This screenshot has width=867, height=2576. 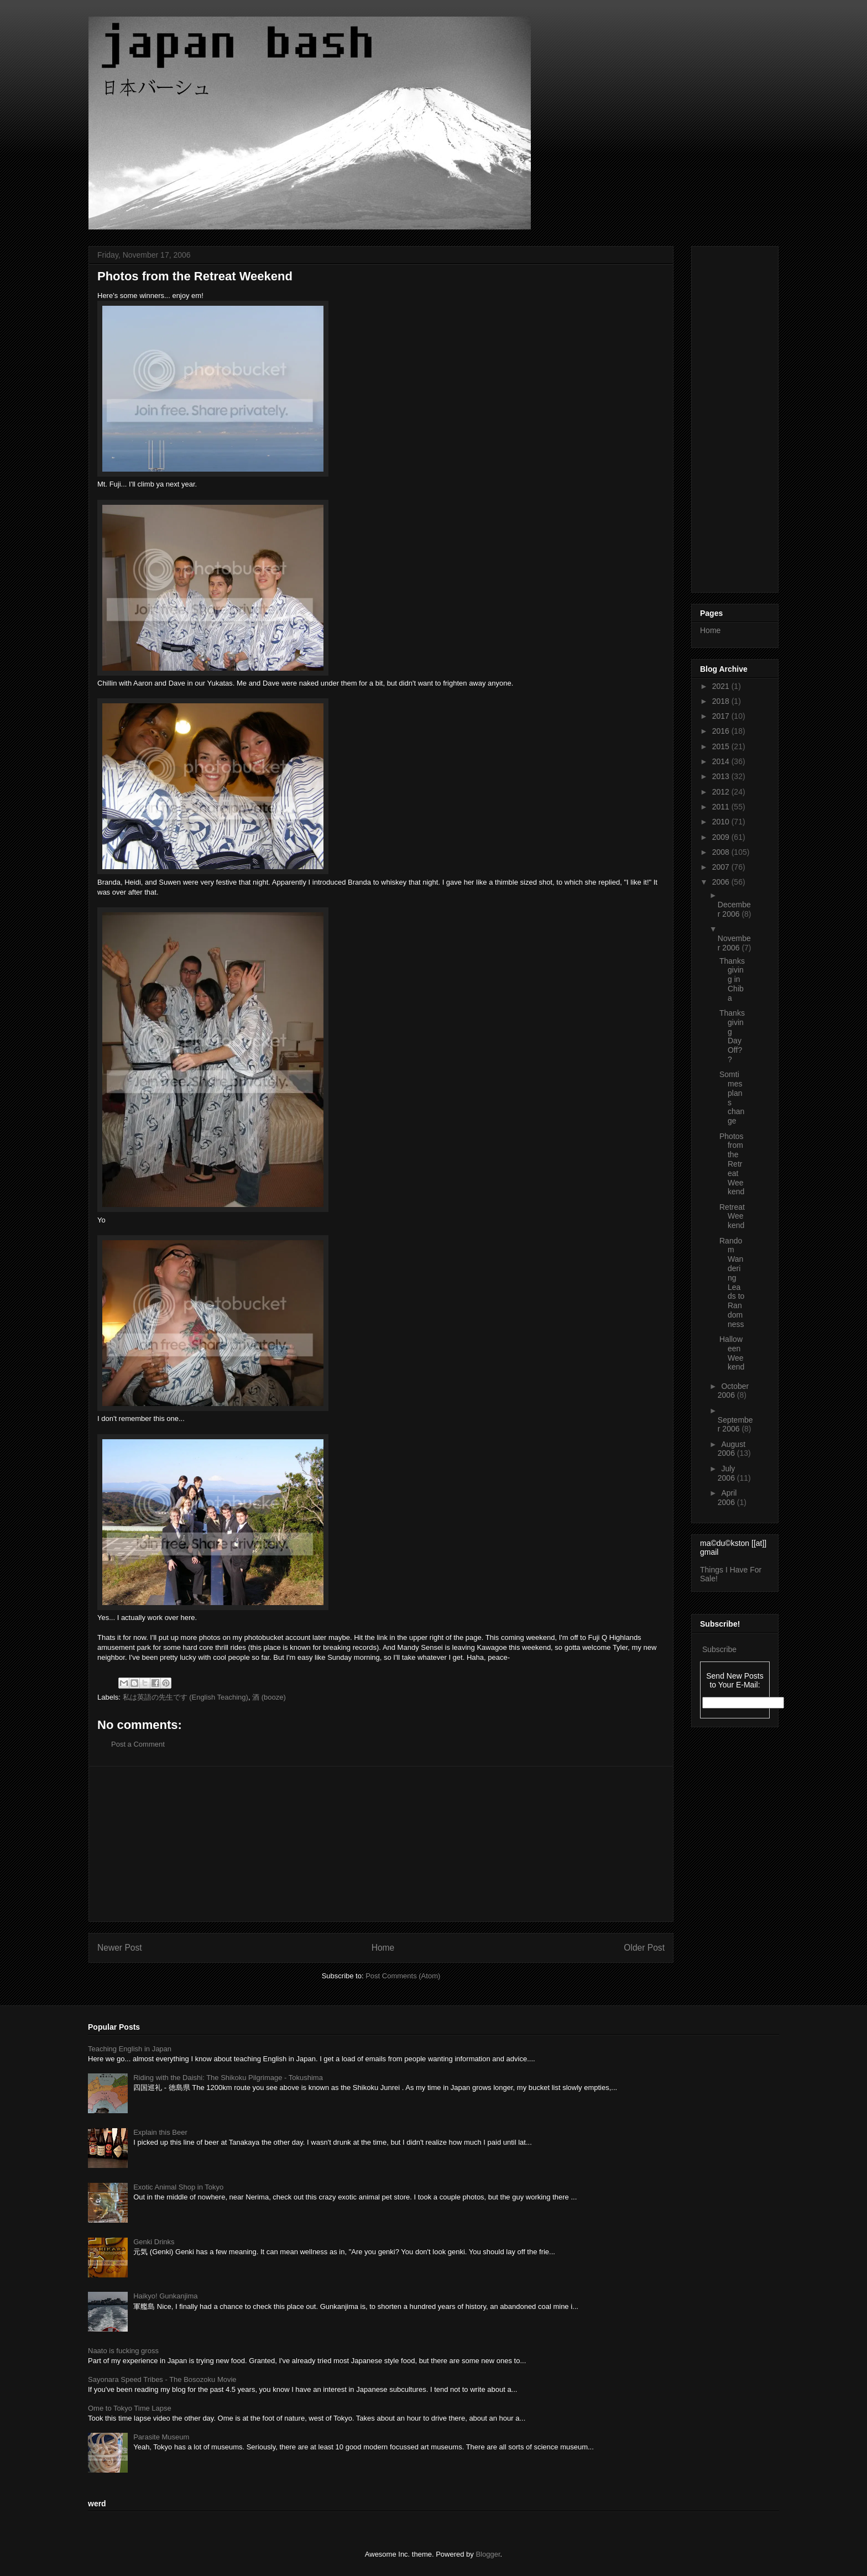 I want to click on 2010, so click(x=722, y=821).